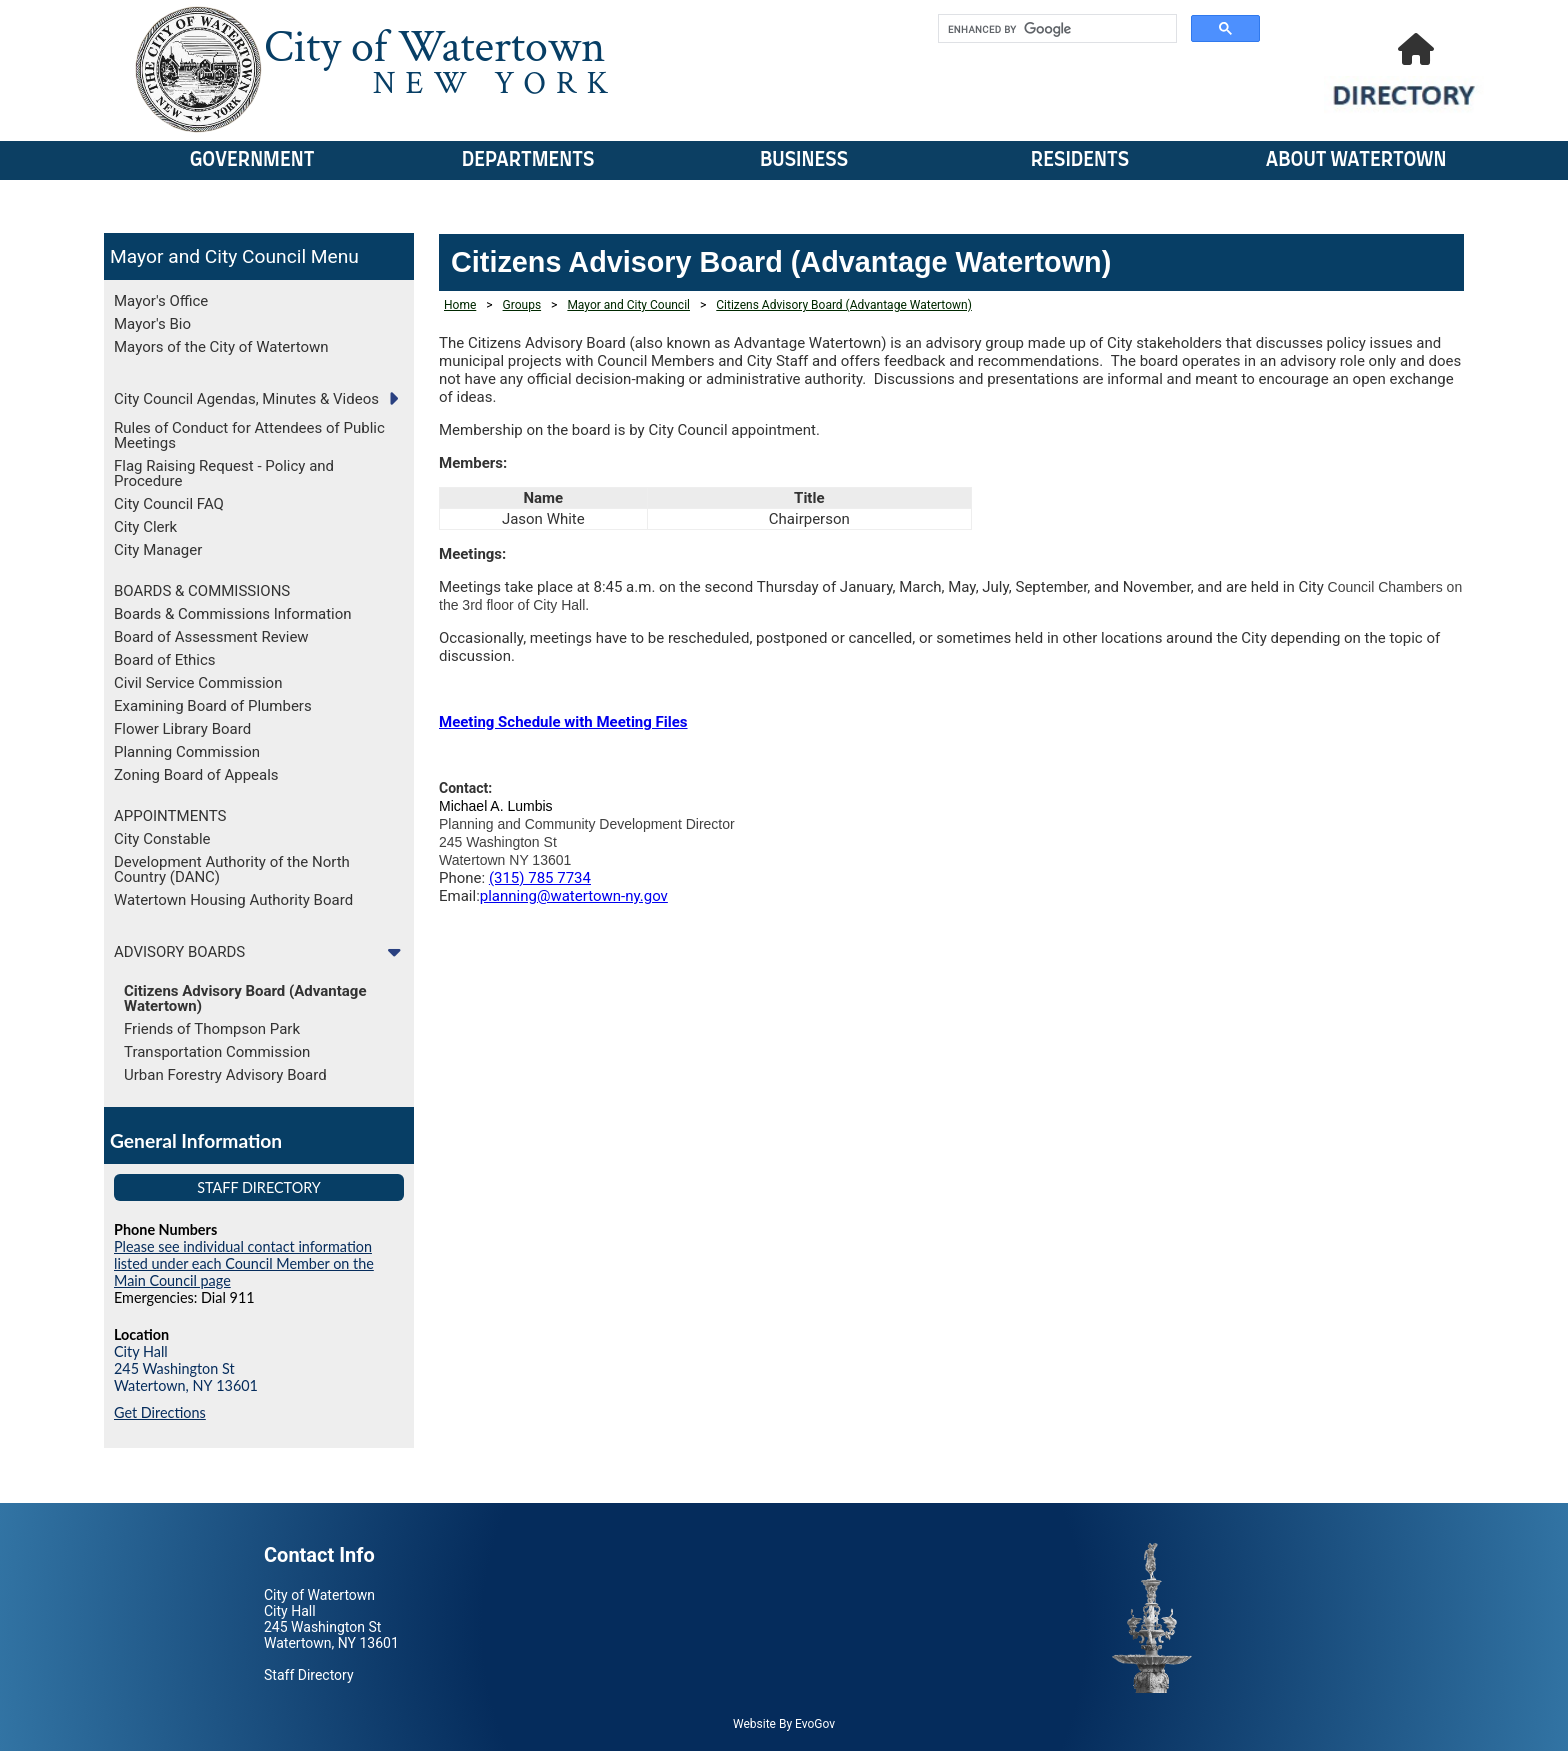  Describe the element at coordinates (225, 1075) in the screenshot. I see `Urban Forestry Advisory Board` at that location.